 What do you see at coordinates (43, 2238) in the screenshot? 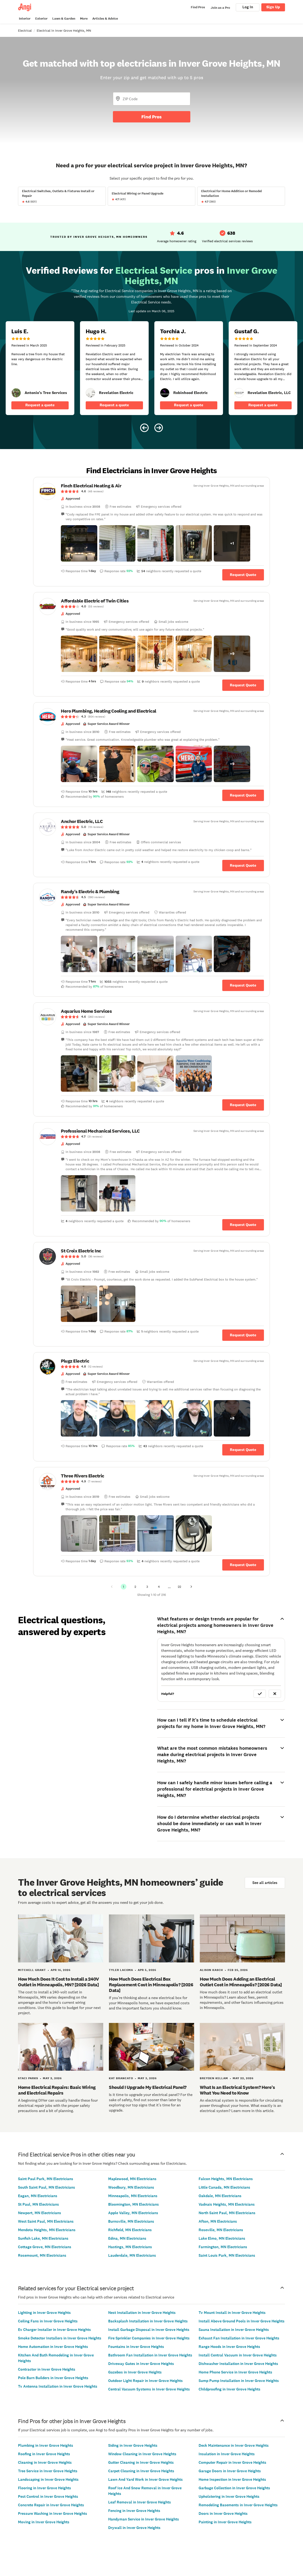
I see `Sunfish Lake, MN Electricians` at bounding box center [43, 2238].